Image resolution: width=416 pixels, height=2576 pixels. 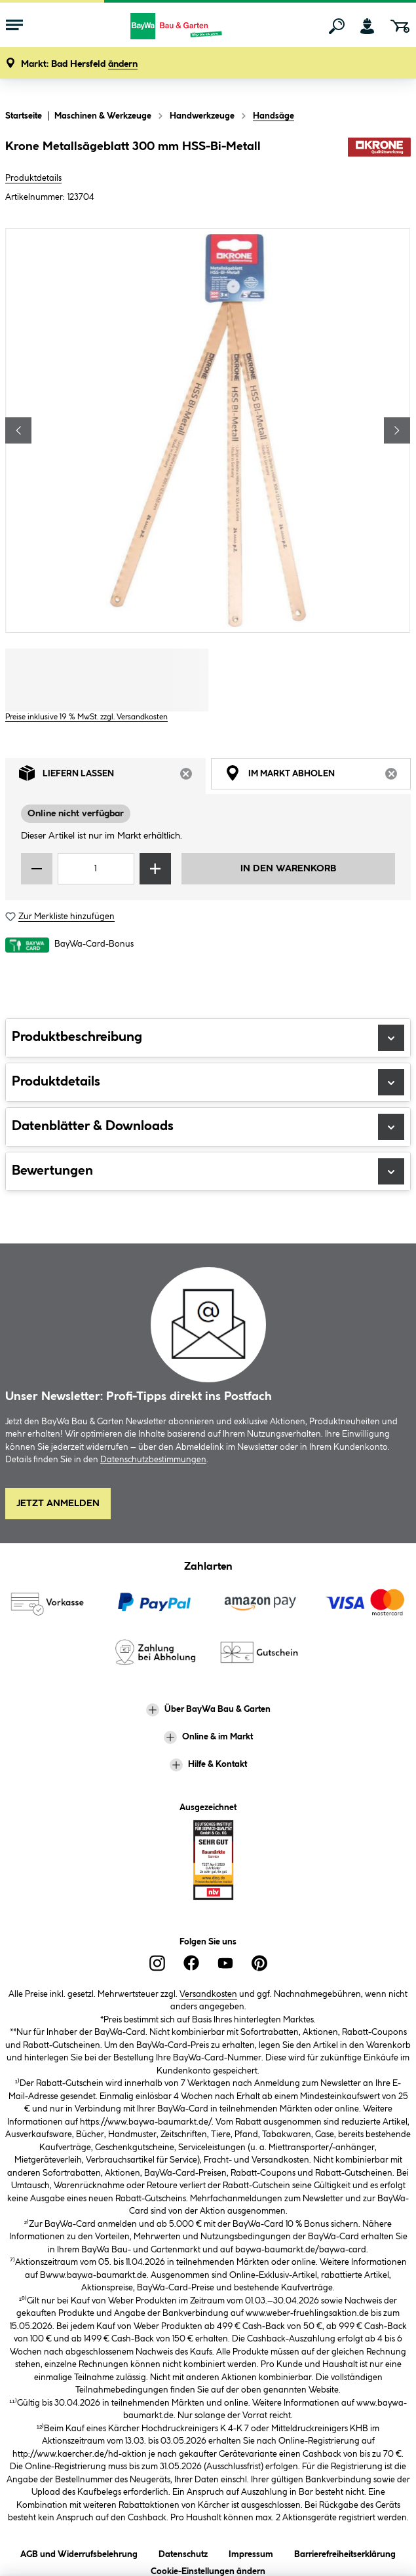 What do you see at coordinates (208, 430) in the screenshot?
I see `[region]` at bounding box center [208, 430].